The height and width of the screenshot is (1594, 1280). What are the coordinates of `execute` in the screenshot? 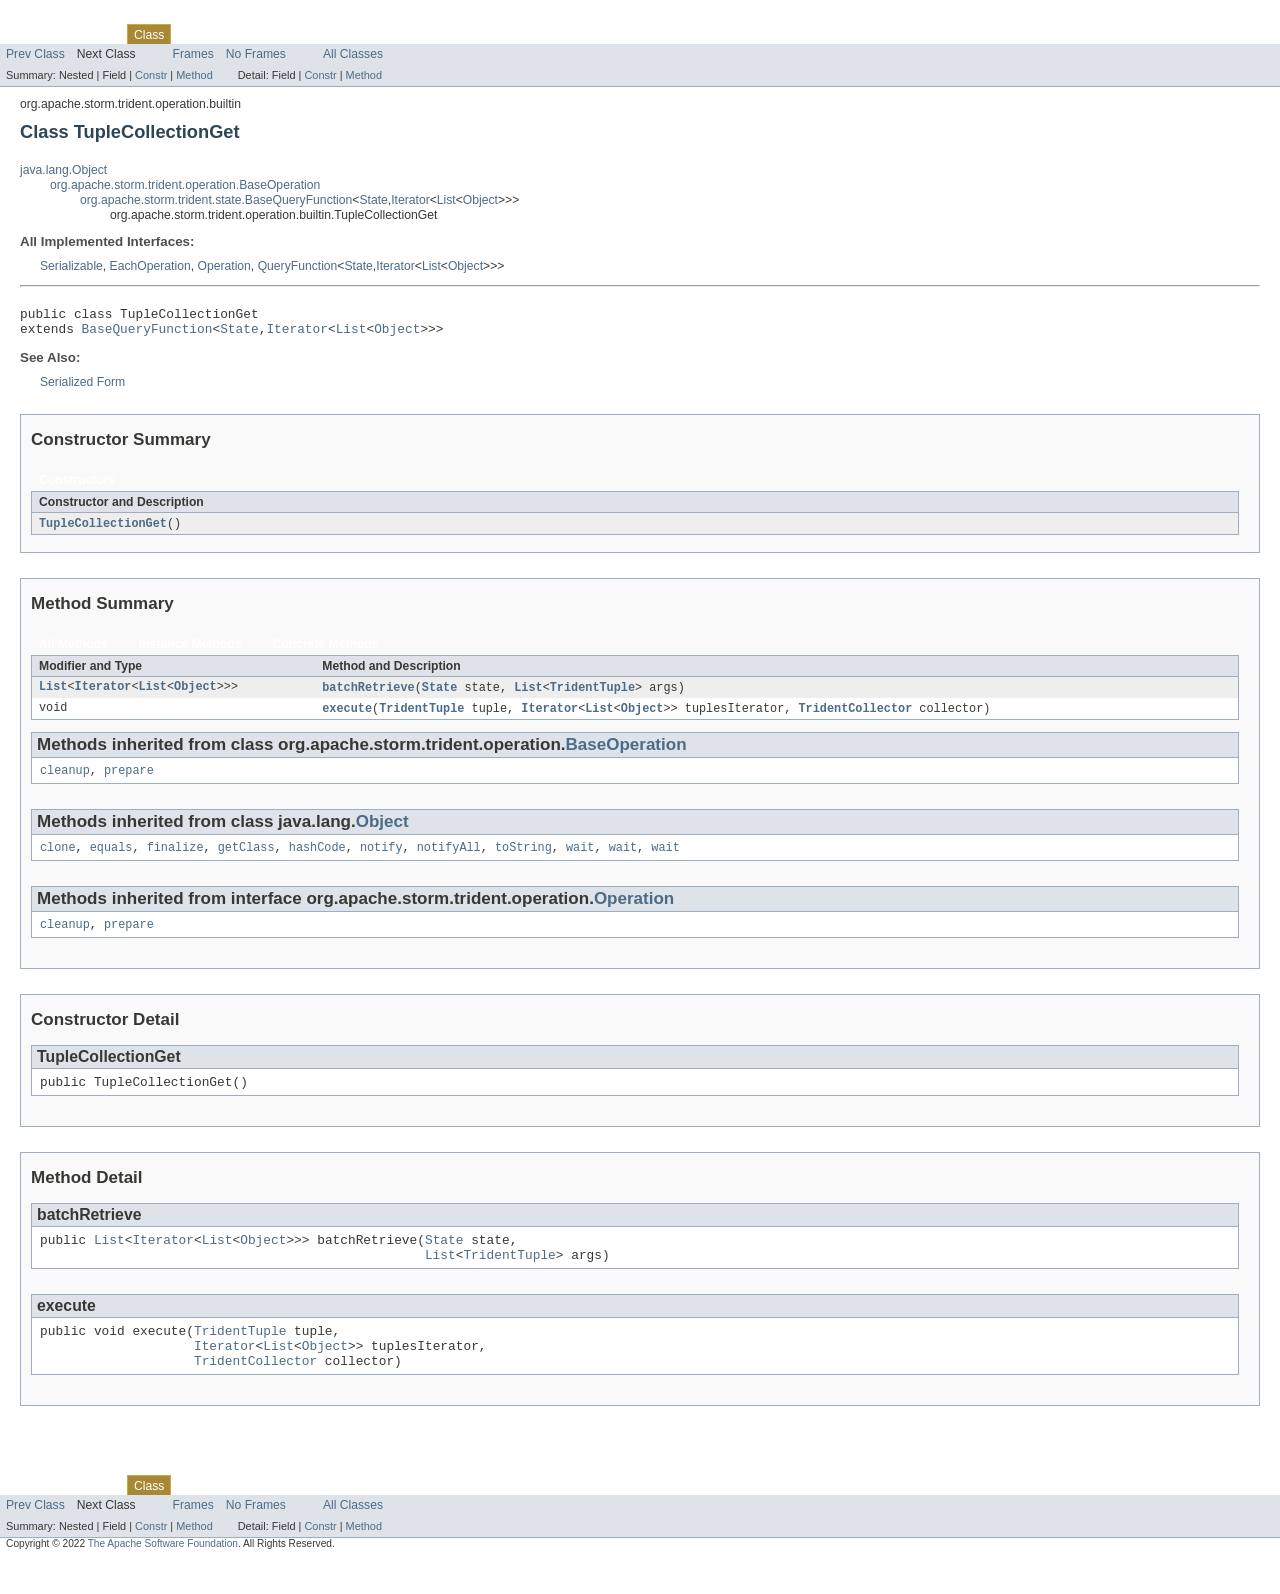 It's located at (347, 717).